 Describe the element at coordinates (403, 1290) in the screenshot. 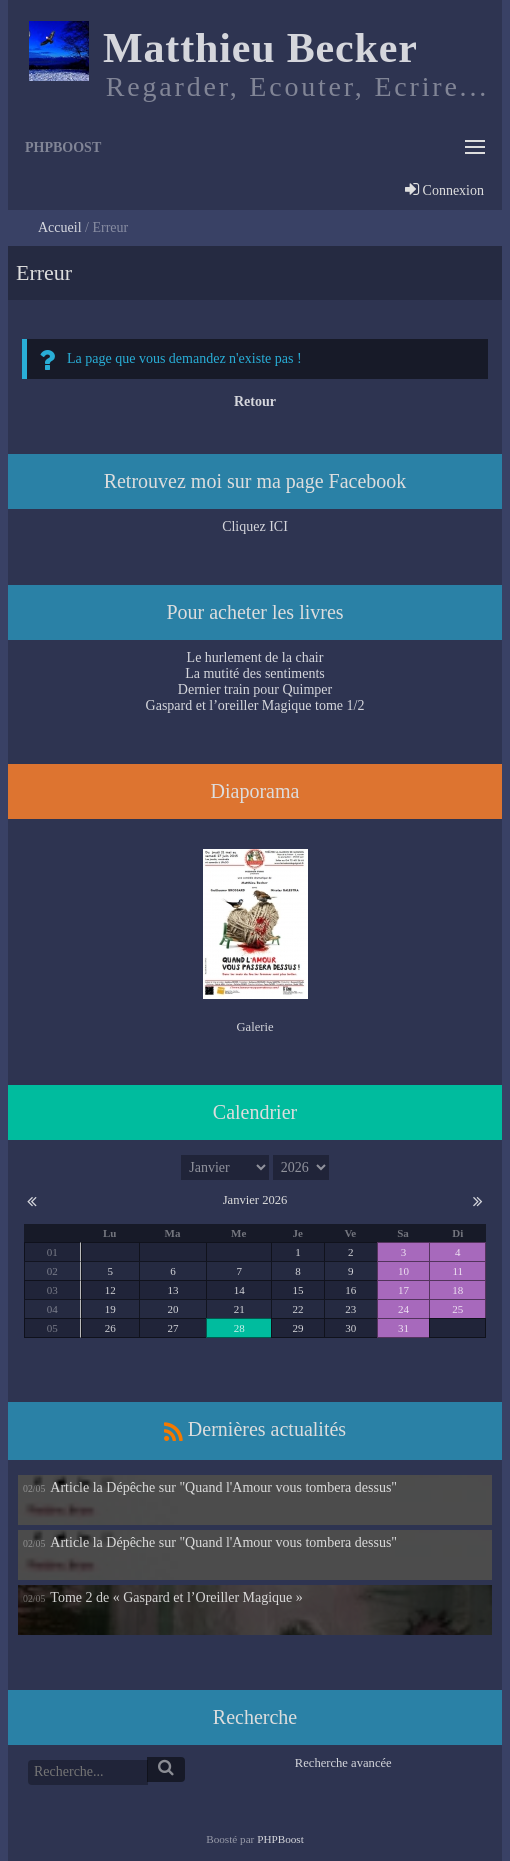

I see `17` at that location.